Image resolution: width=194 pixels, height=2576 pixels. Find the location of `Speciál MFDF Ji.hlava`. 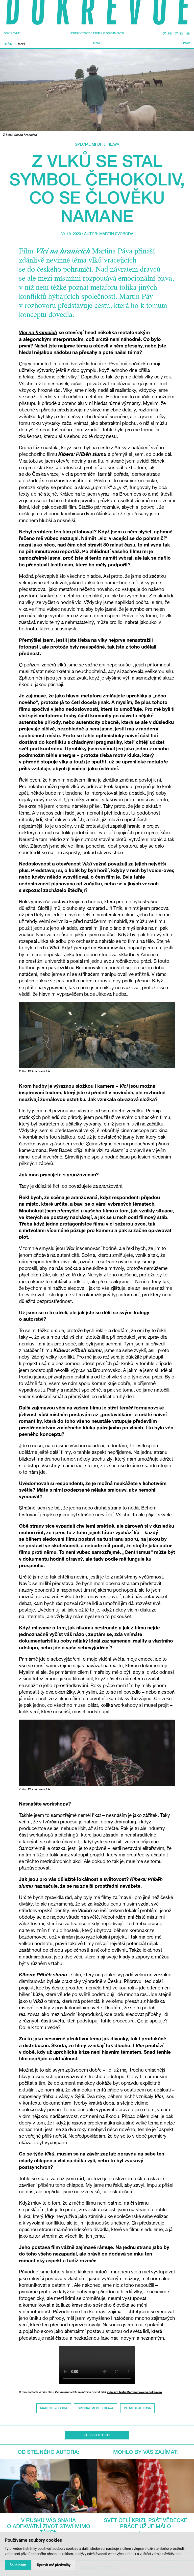

Speciál MFDF Ji.hlava is located at coordinates (97, 144).